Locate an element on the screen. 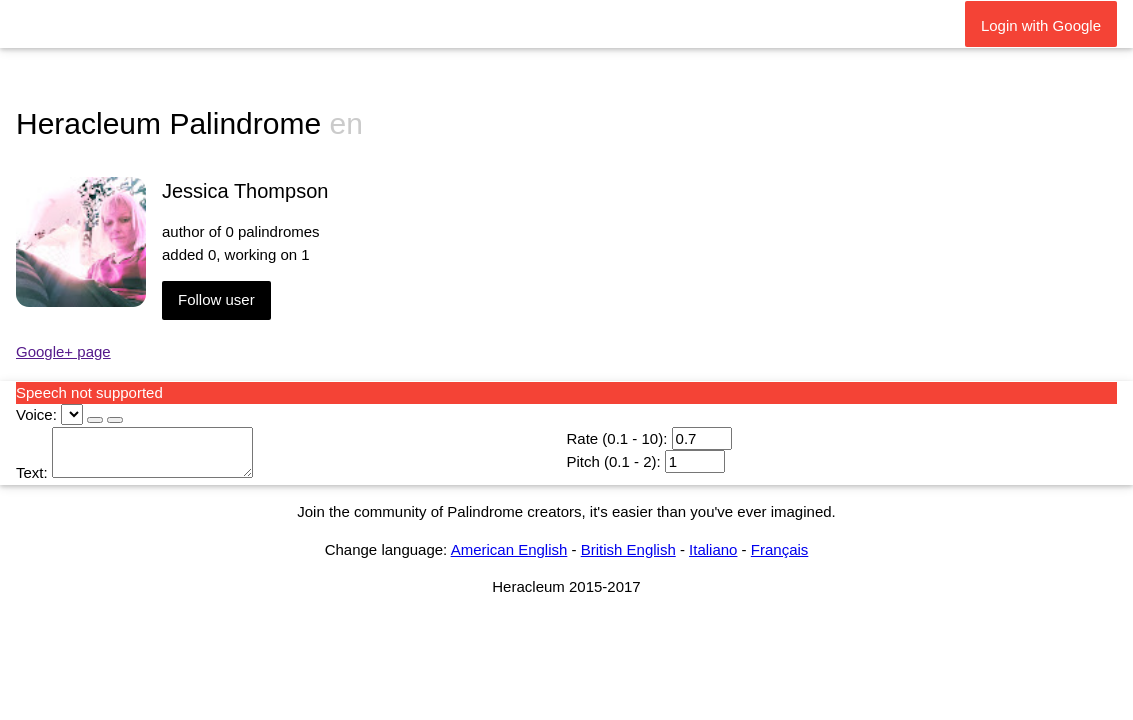  Login with Google is located at coordinates (1041, 25).